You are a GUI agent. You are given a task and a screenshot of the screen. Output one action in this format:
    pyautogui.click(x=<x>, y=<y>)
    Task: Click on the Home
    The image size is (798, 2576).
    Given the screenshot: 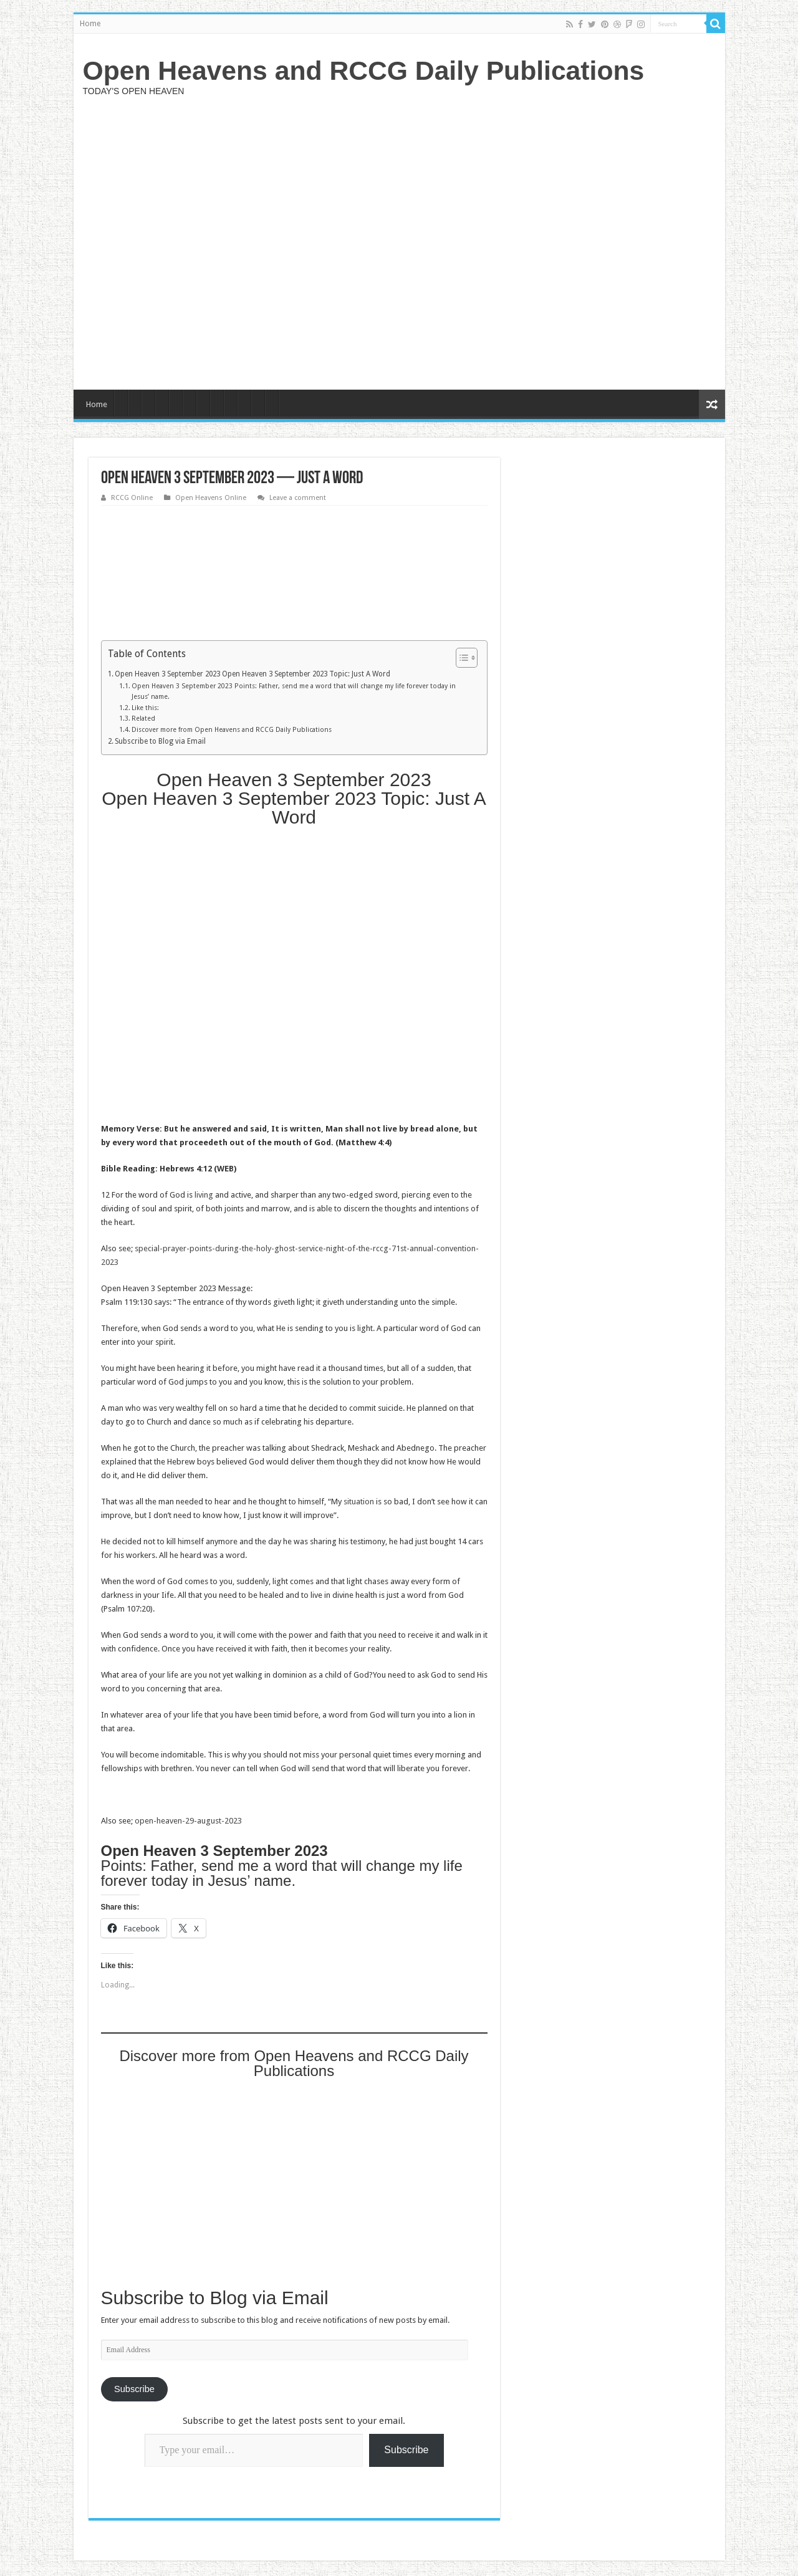 What is the action you would take?
    pyautogui.click(x=90, y=23)
    